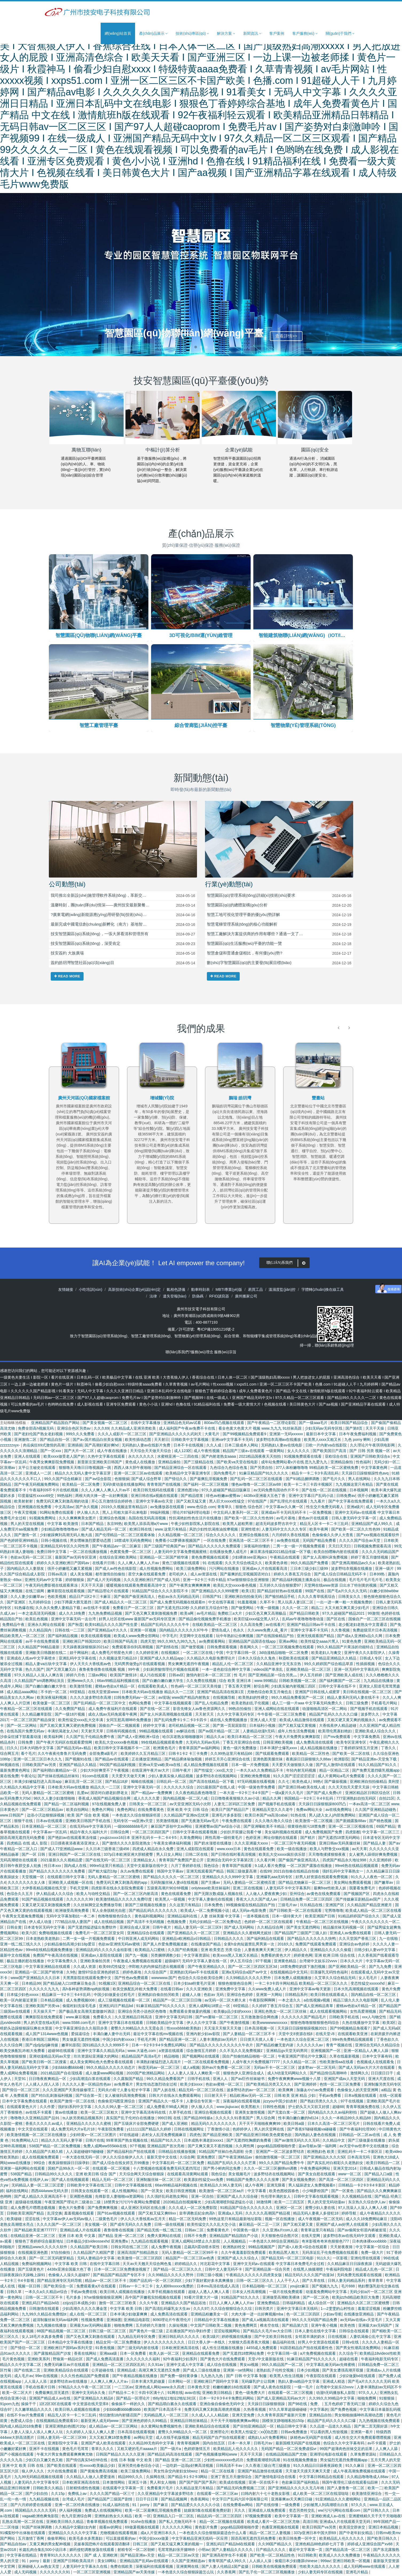 The width and height of the screenshot is (402, 2576). Describe the element at coordinates (272, 1424) in the screenshot. I see `国产午夜精品一二区理论影院` at that location.